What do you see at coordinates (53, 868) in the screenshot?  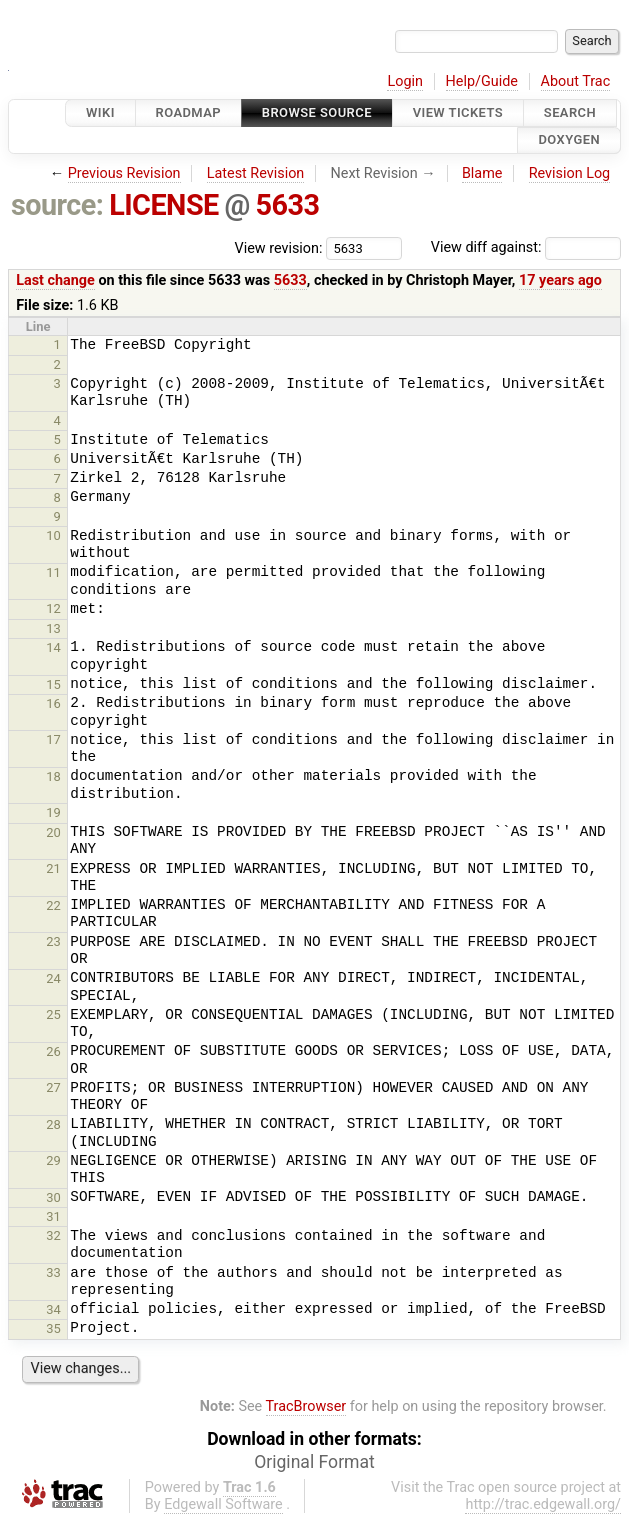 I see `21` at bounding box center [53, 868].